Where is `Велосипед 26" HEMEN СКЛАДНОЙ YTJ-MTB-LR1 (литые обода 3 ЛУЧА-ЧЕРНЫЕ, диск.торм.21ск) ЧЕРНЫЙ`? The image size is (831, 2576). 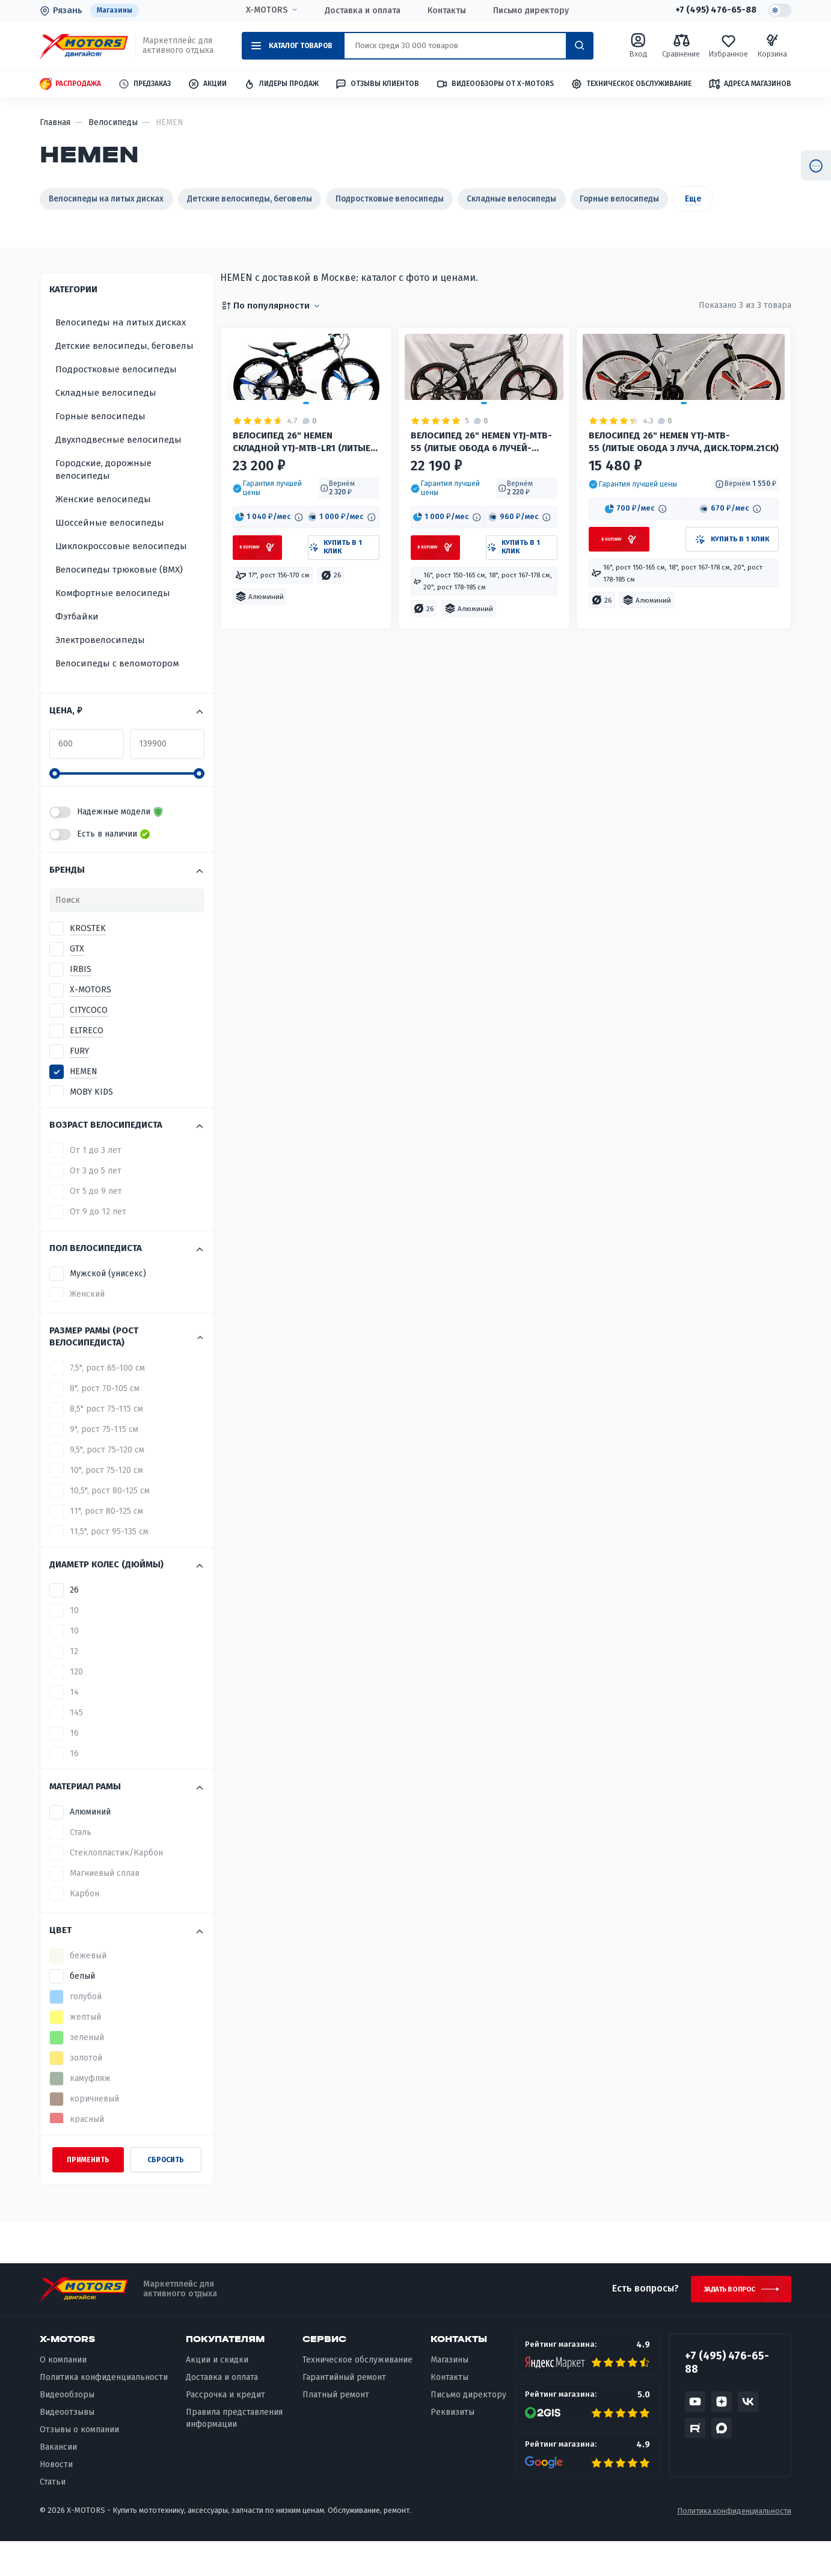 Велосипед 26" HEMEN СКЛАДНОЙ YTJ-MTB-LR1 (литые обода 3 ЛУЧА-ЧЕРНЫЕ, диск.торм.21ск) ЧЕРНЫЙ is located at coordinates (295, 535).